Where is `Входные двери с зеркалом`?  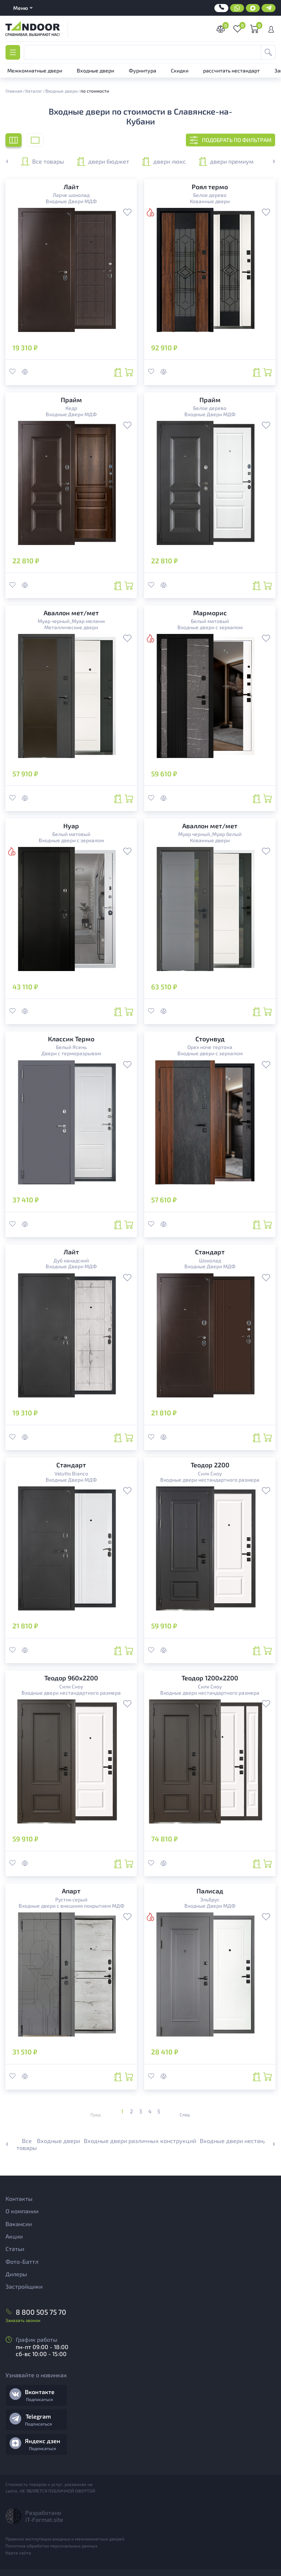 Входные двери с зеркалом is located at coordinates (210, 627).